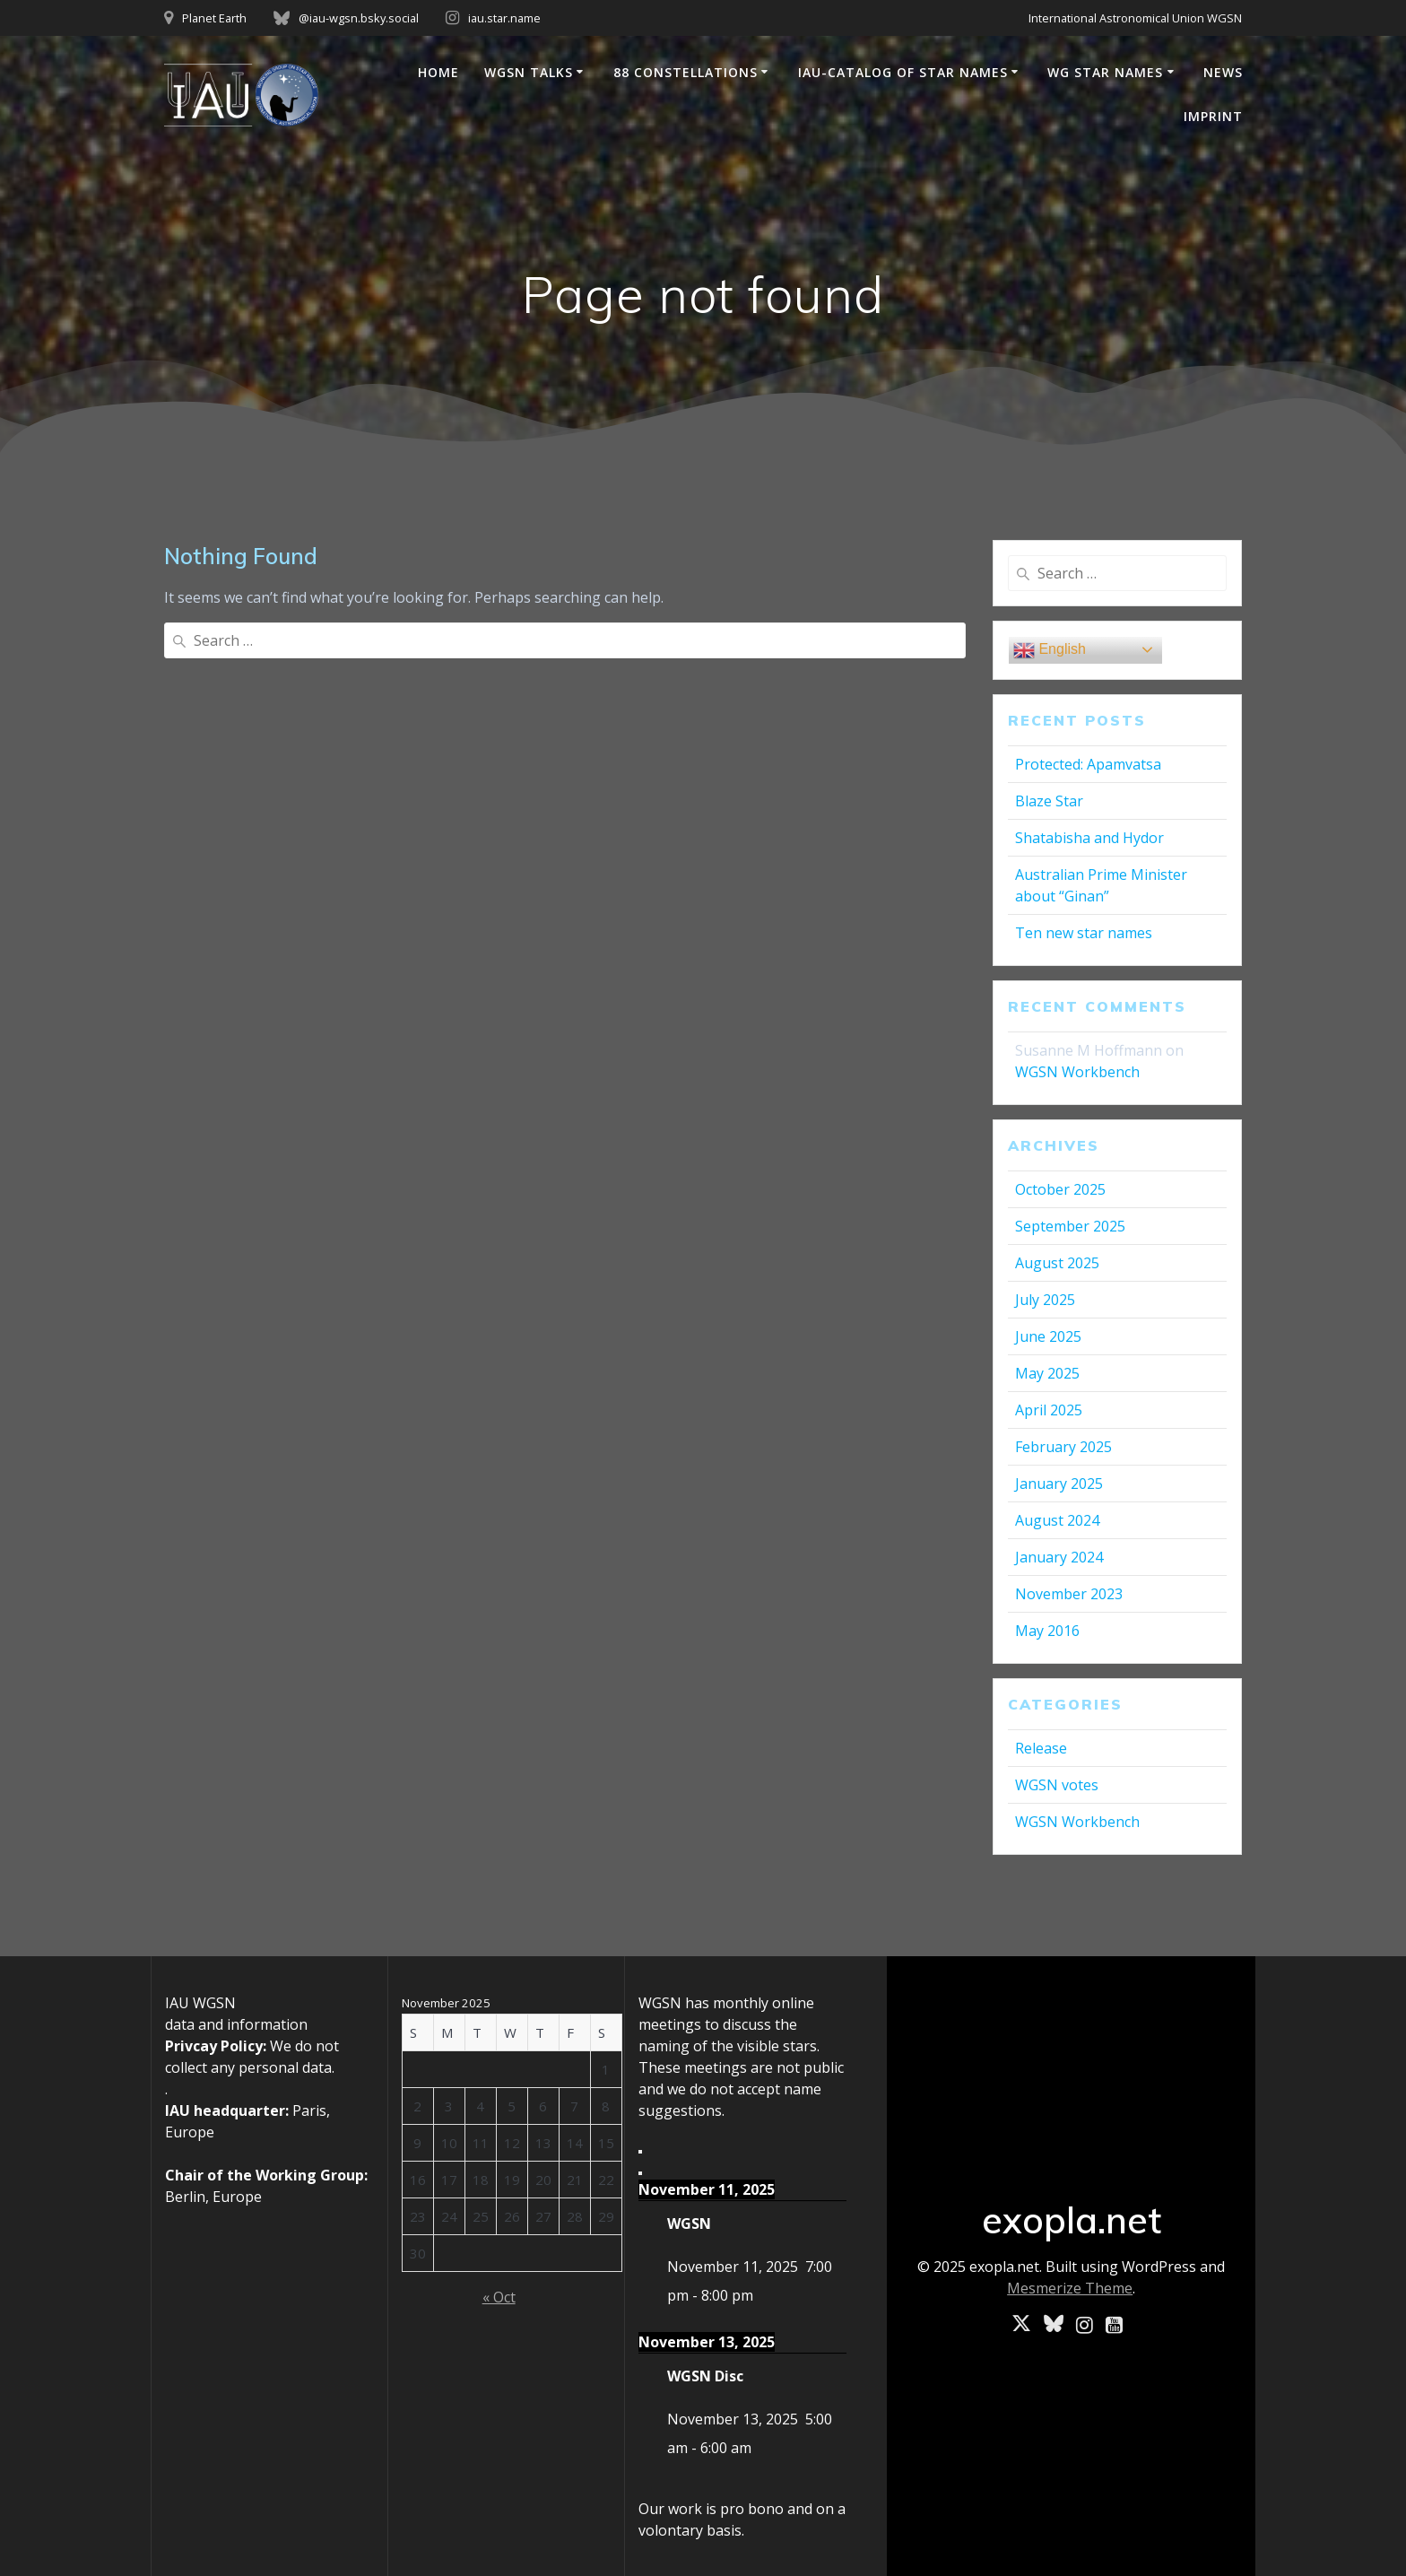 The height and width of the screenshot is (2576, 1406). What do you see at coordinates (1088, 764) in the screenshot?
I see `Protected: Apamvatsa` at bounding box center [1088, 764].